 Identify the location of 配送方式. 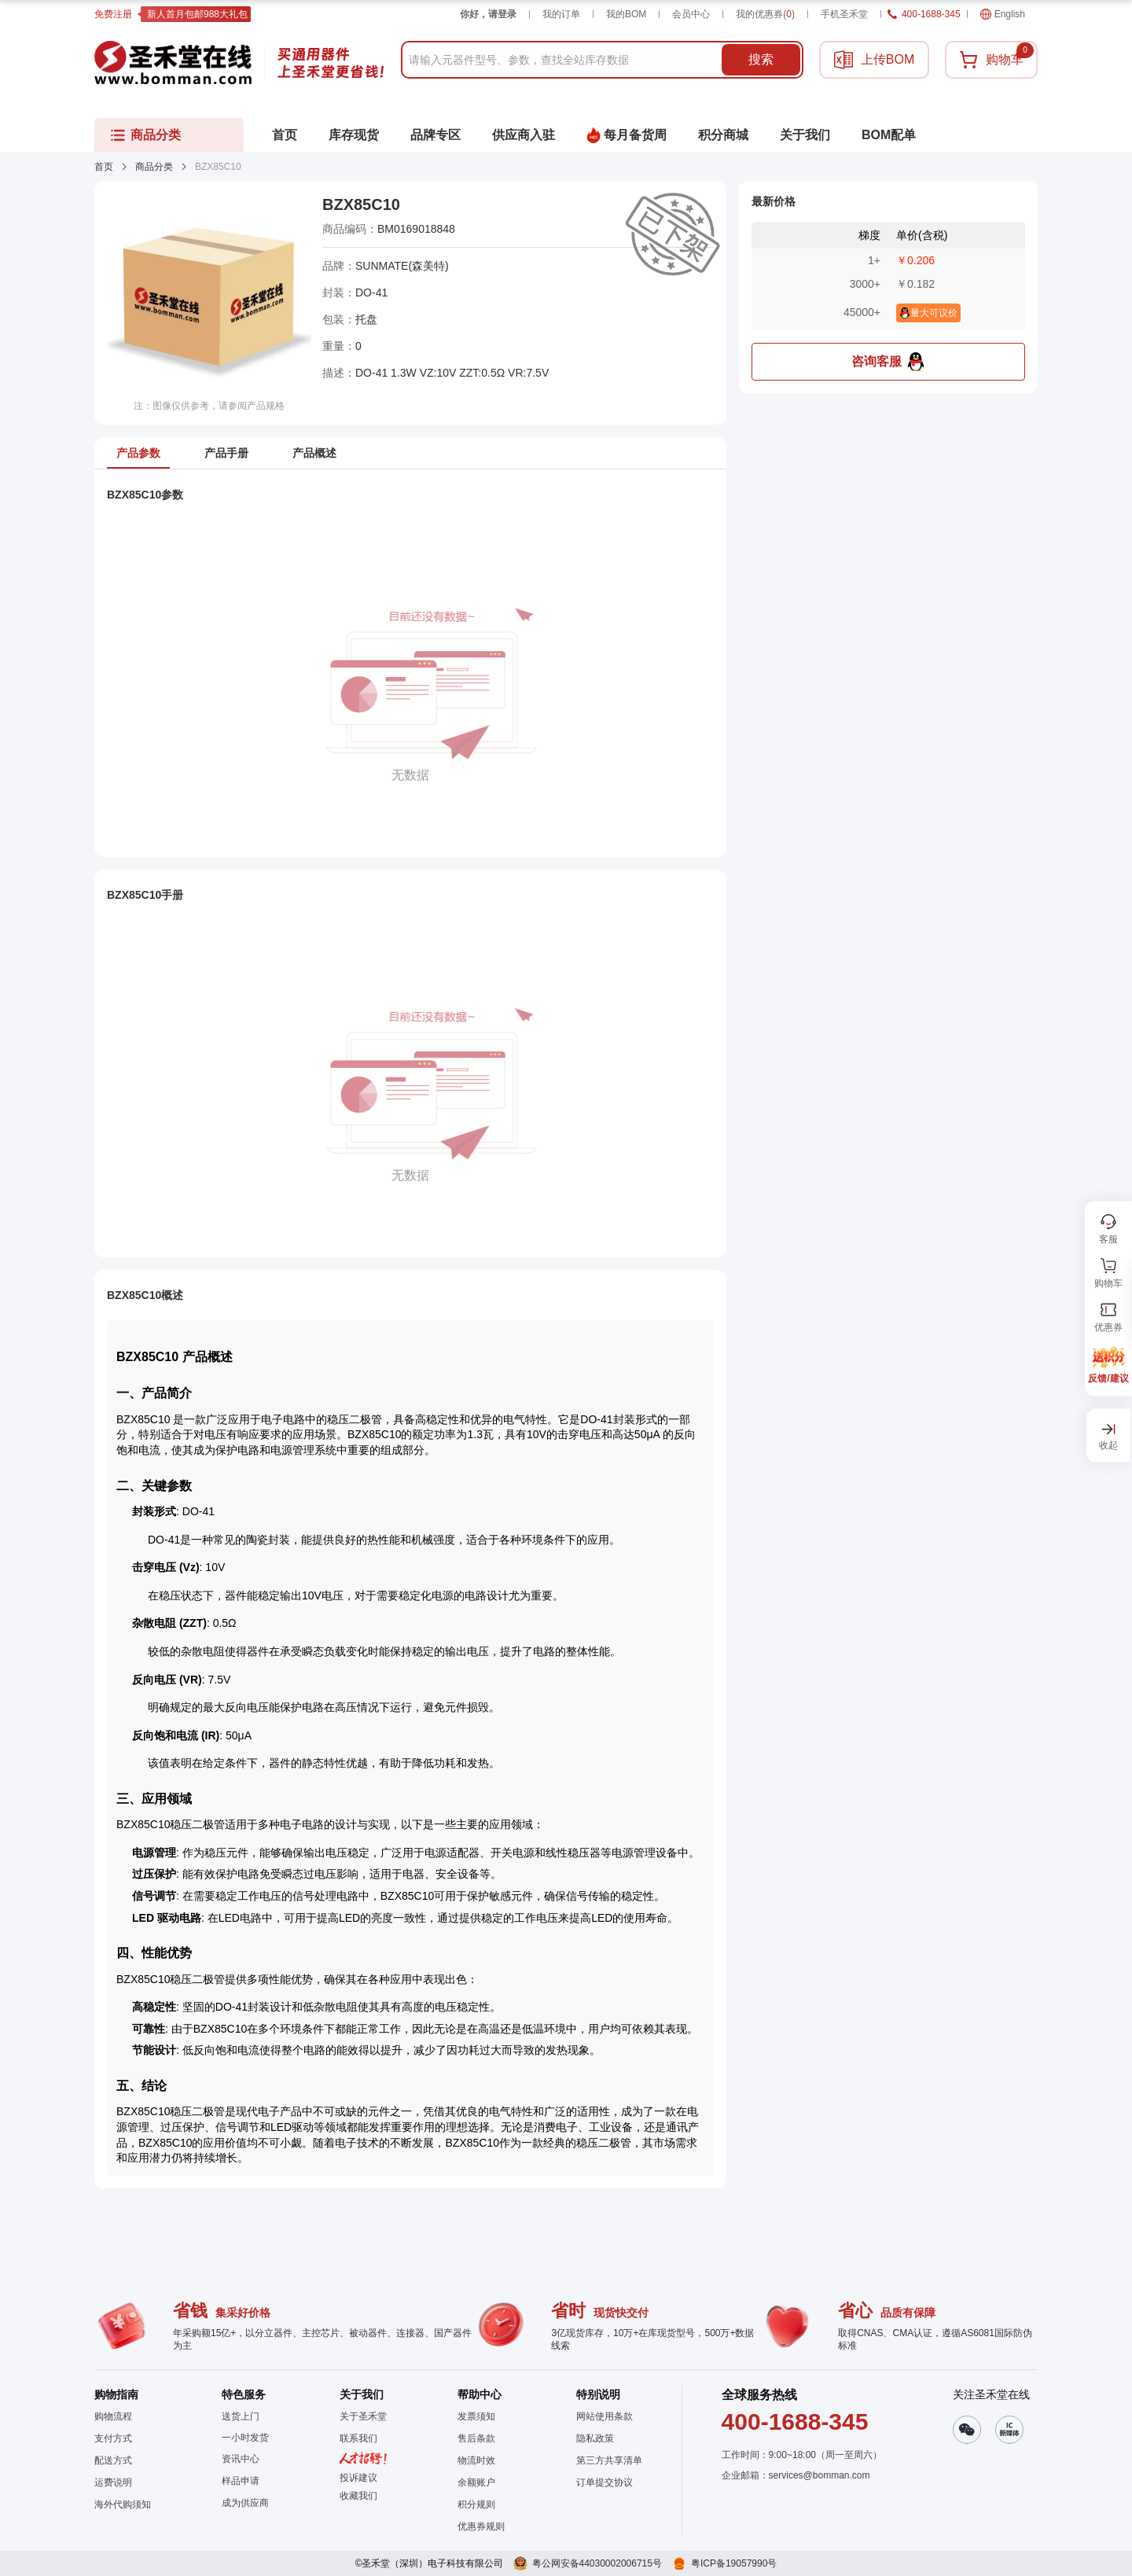
(113, 2460).